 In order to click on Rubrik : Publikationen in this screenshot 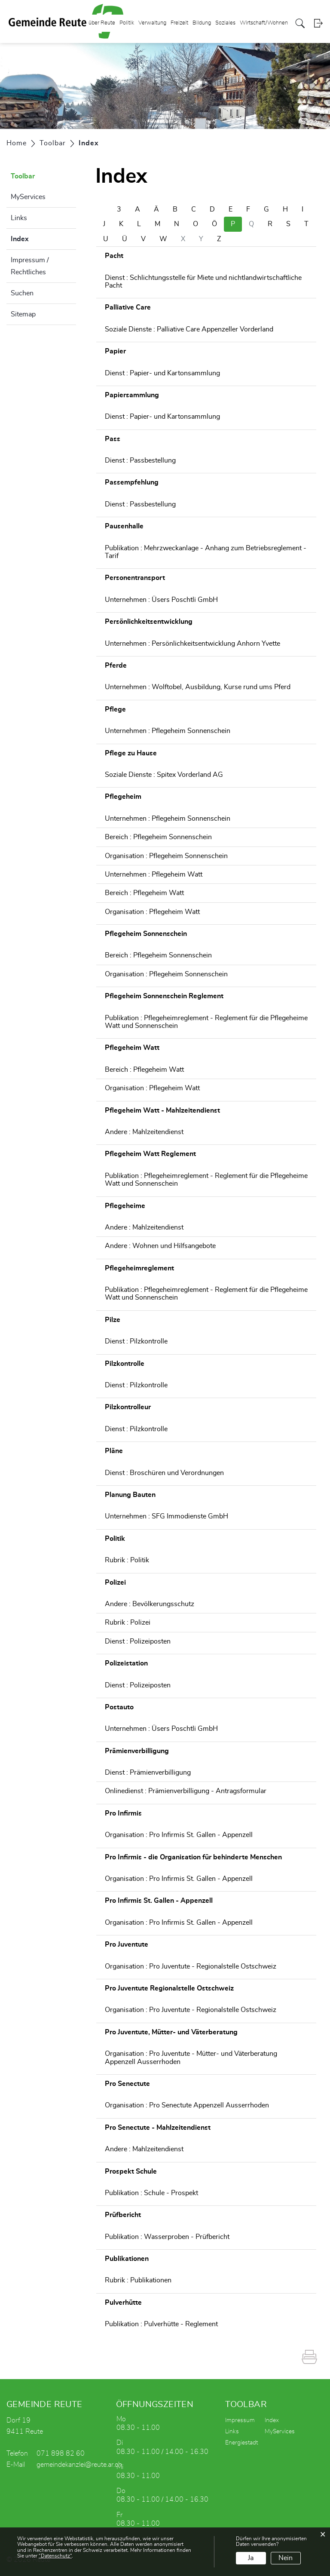, I will do `click(138, 2280)`.